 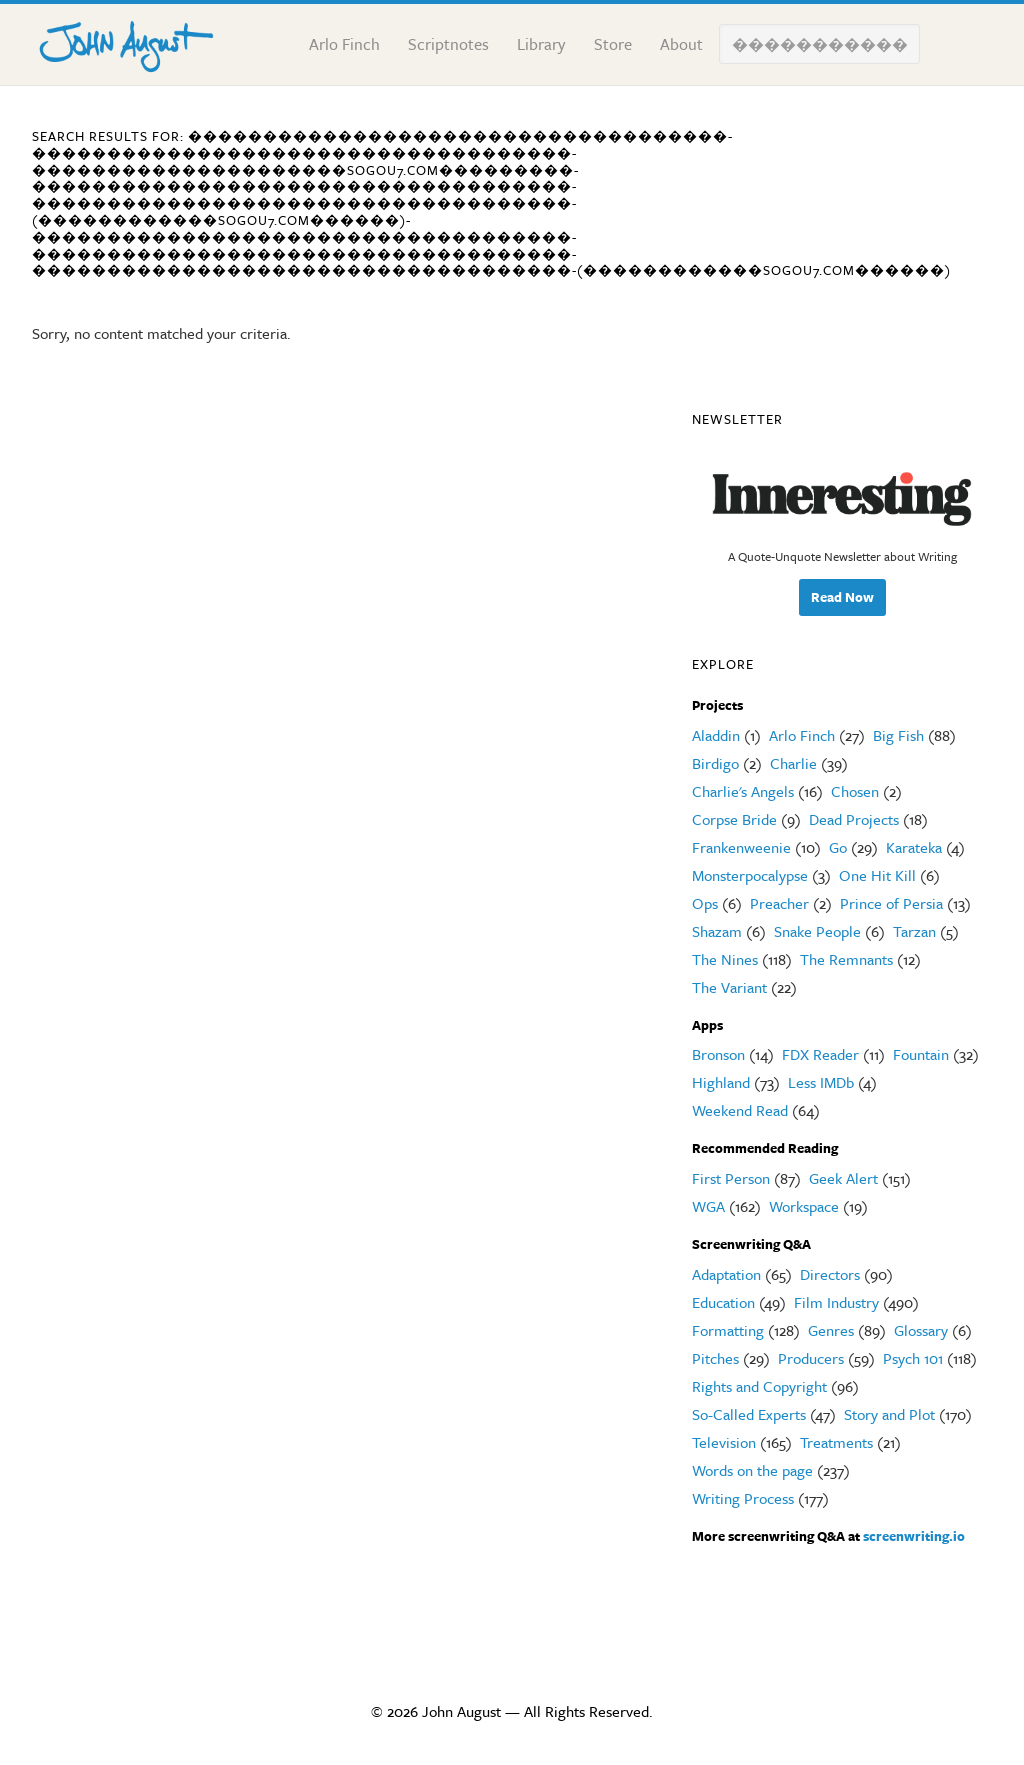 What do you see at coordinates (891, 903) in the screenshot?
I see `Prince of Persia` at bounding box center [891, 903].